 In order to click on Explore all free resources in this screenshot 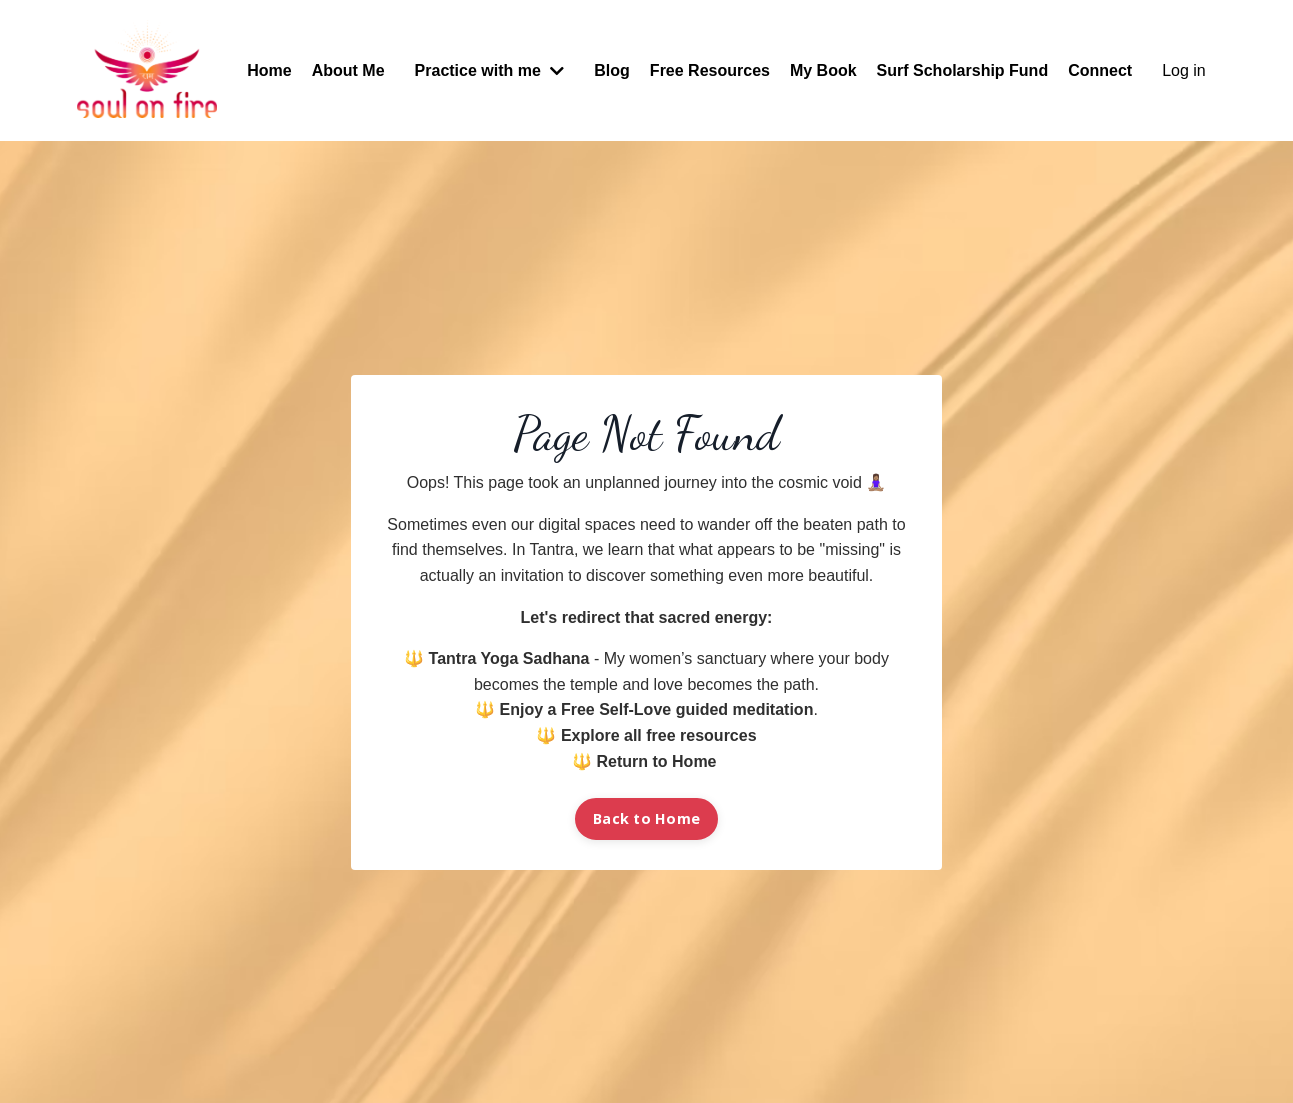, I will do `click(659, 735)`.